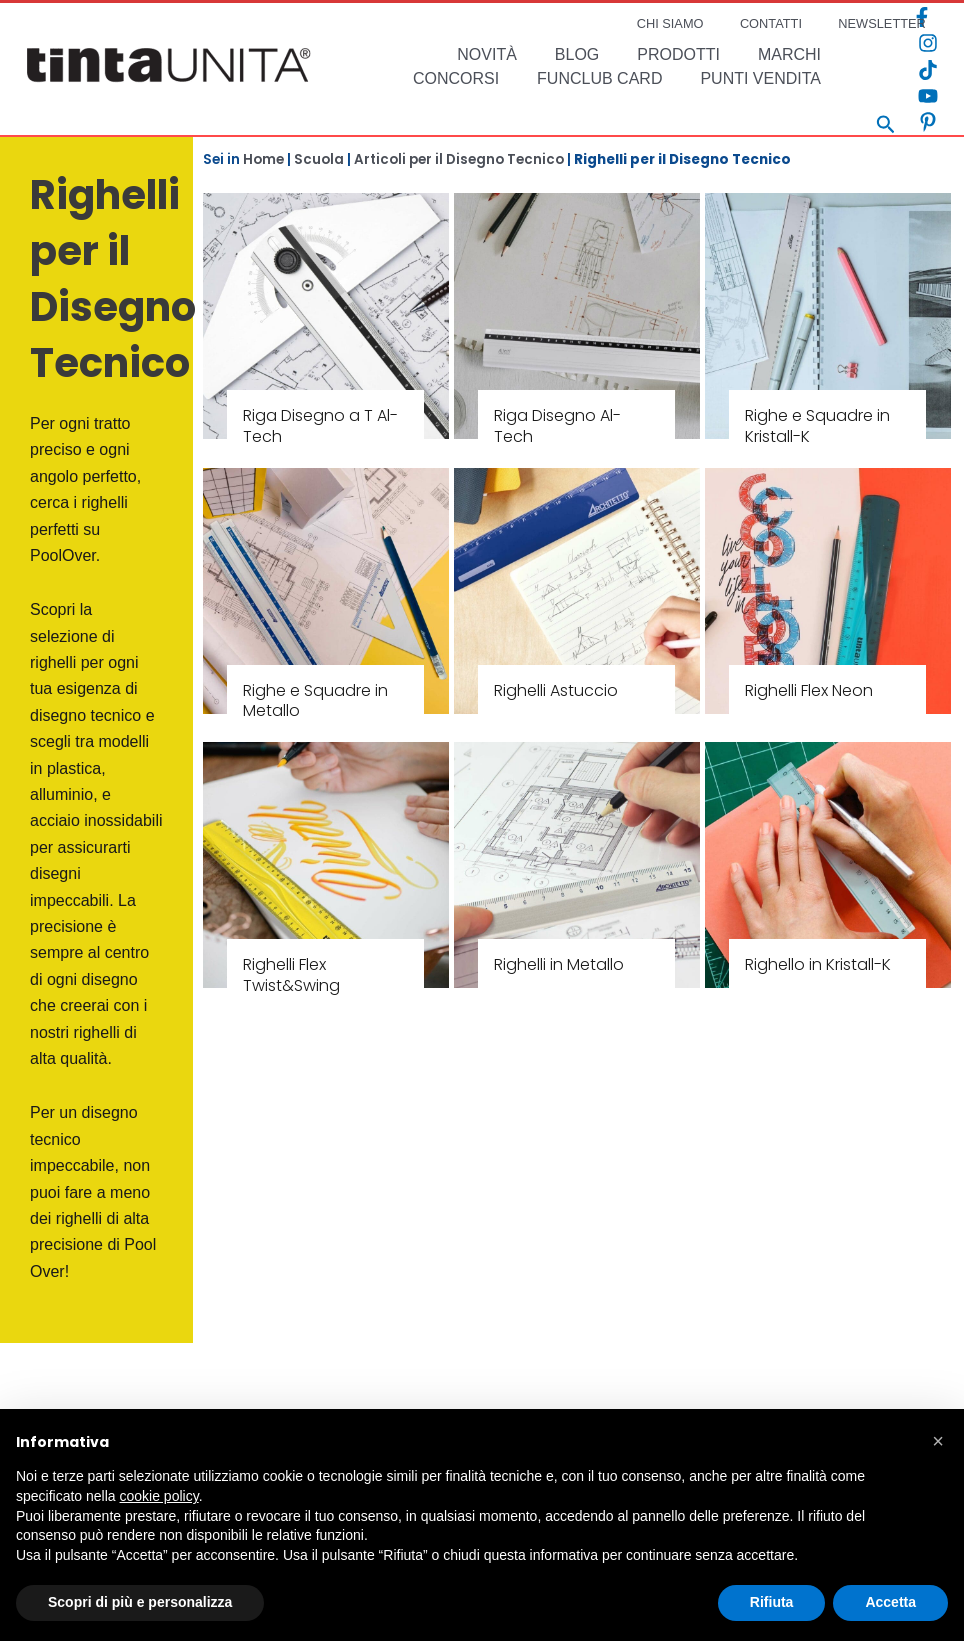 The image size is (964, 1641). I want to click on Home, so click(263, 159).